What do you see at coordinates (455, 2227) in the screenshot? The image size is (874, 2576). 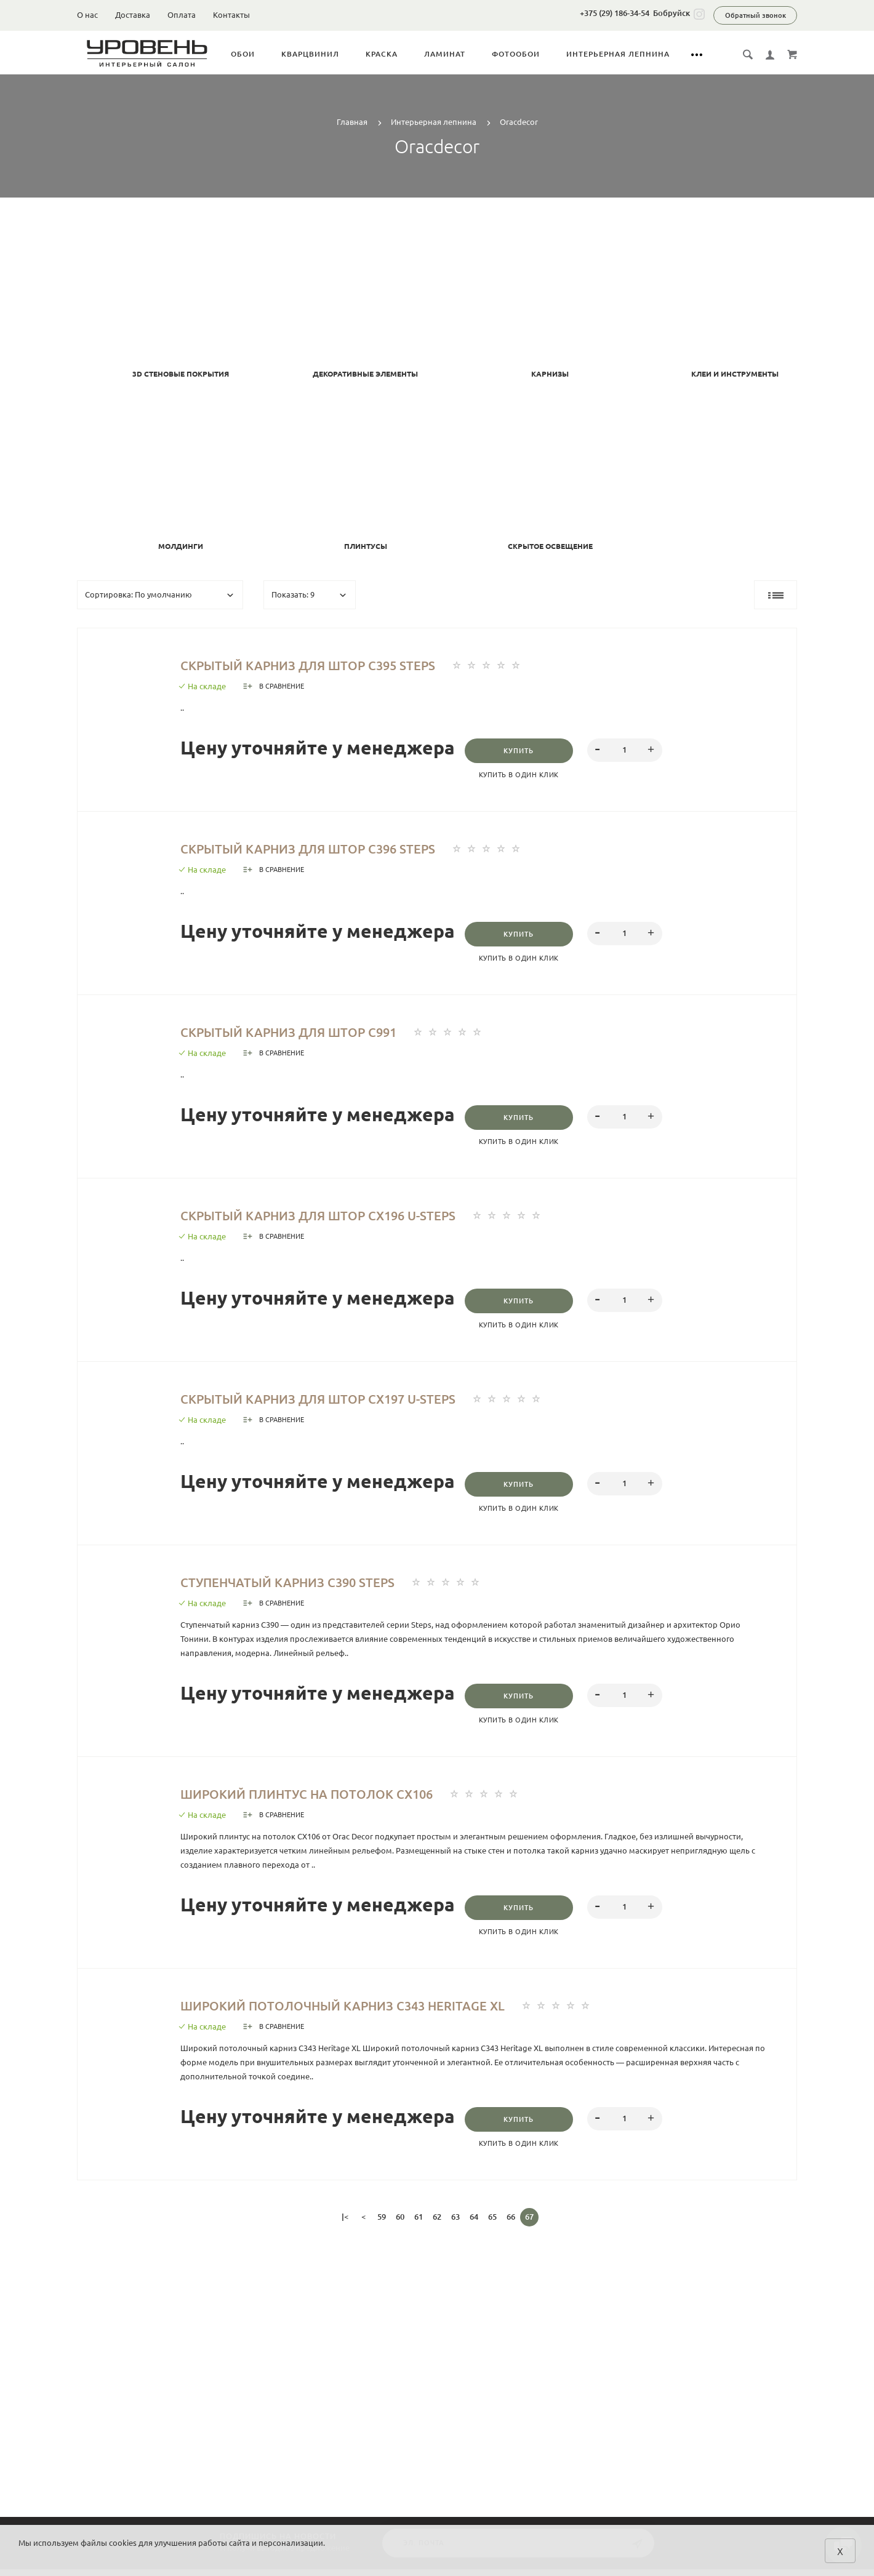 I see `63` at bounding box center [455, 2227].